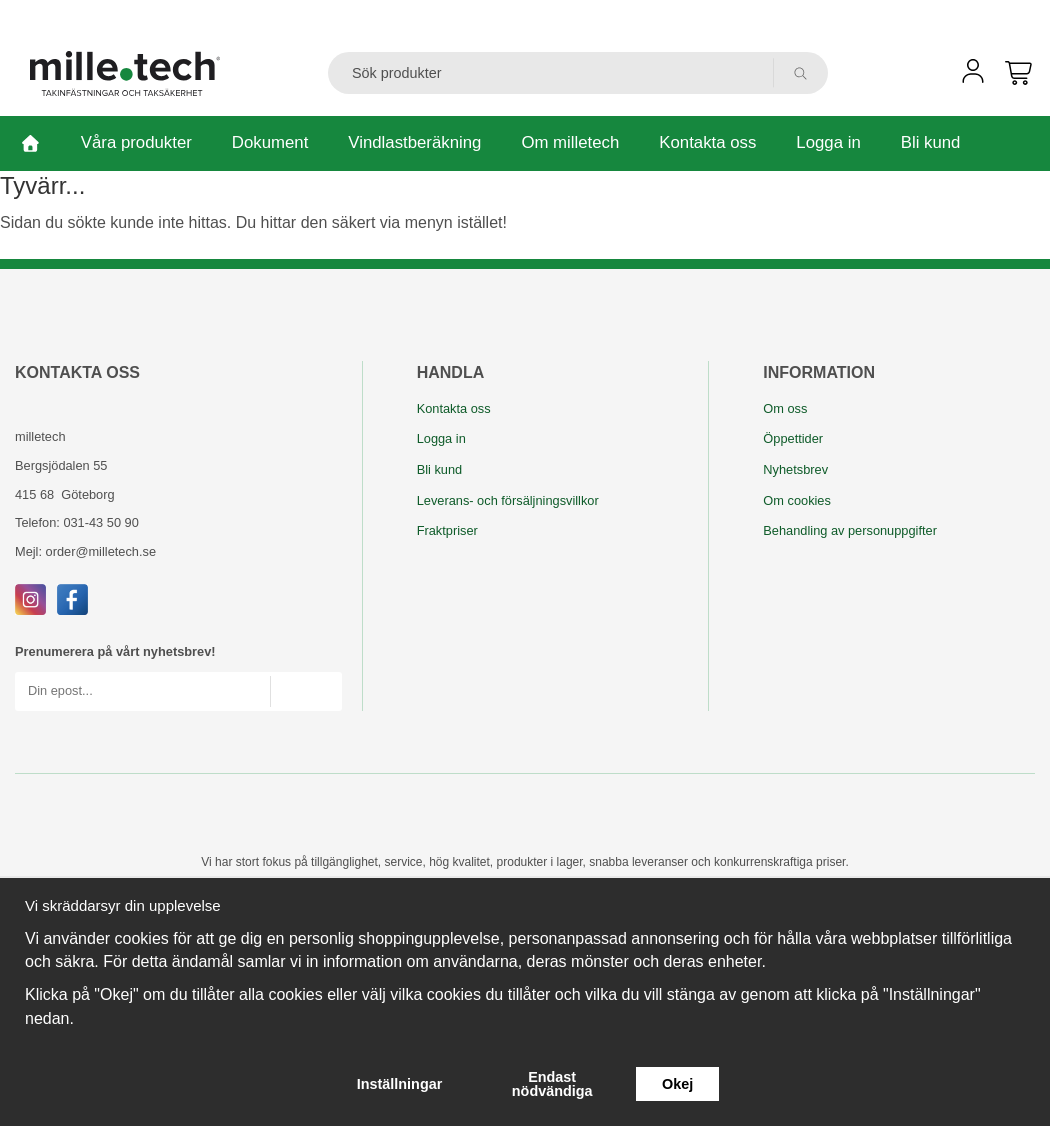  What do you see at coordinates (550, 73) in the screenshot?
I see `[Sök produkter]` at bounding box center [550, 73].